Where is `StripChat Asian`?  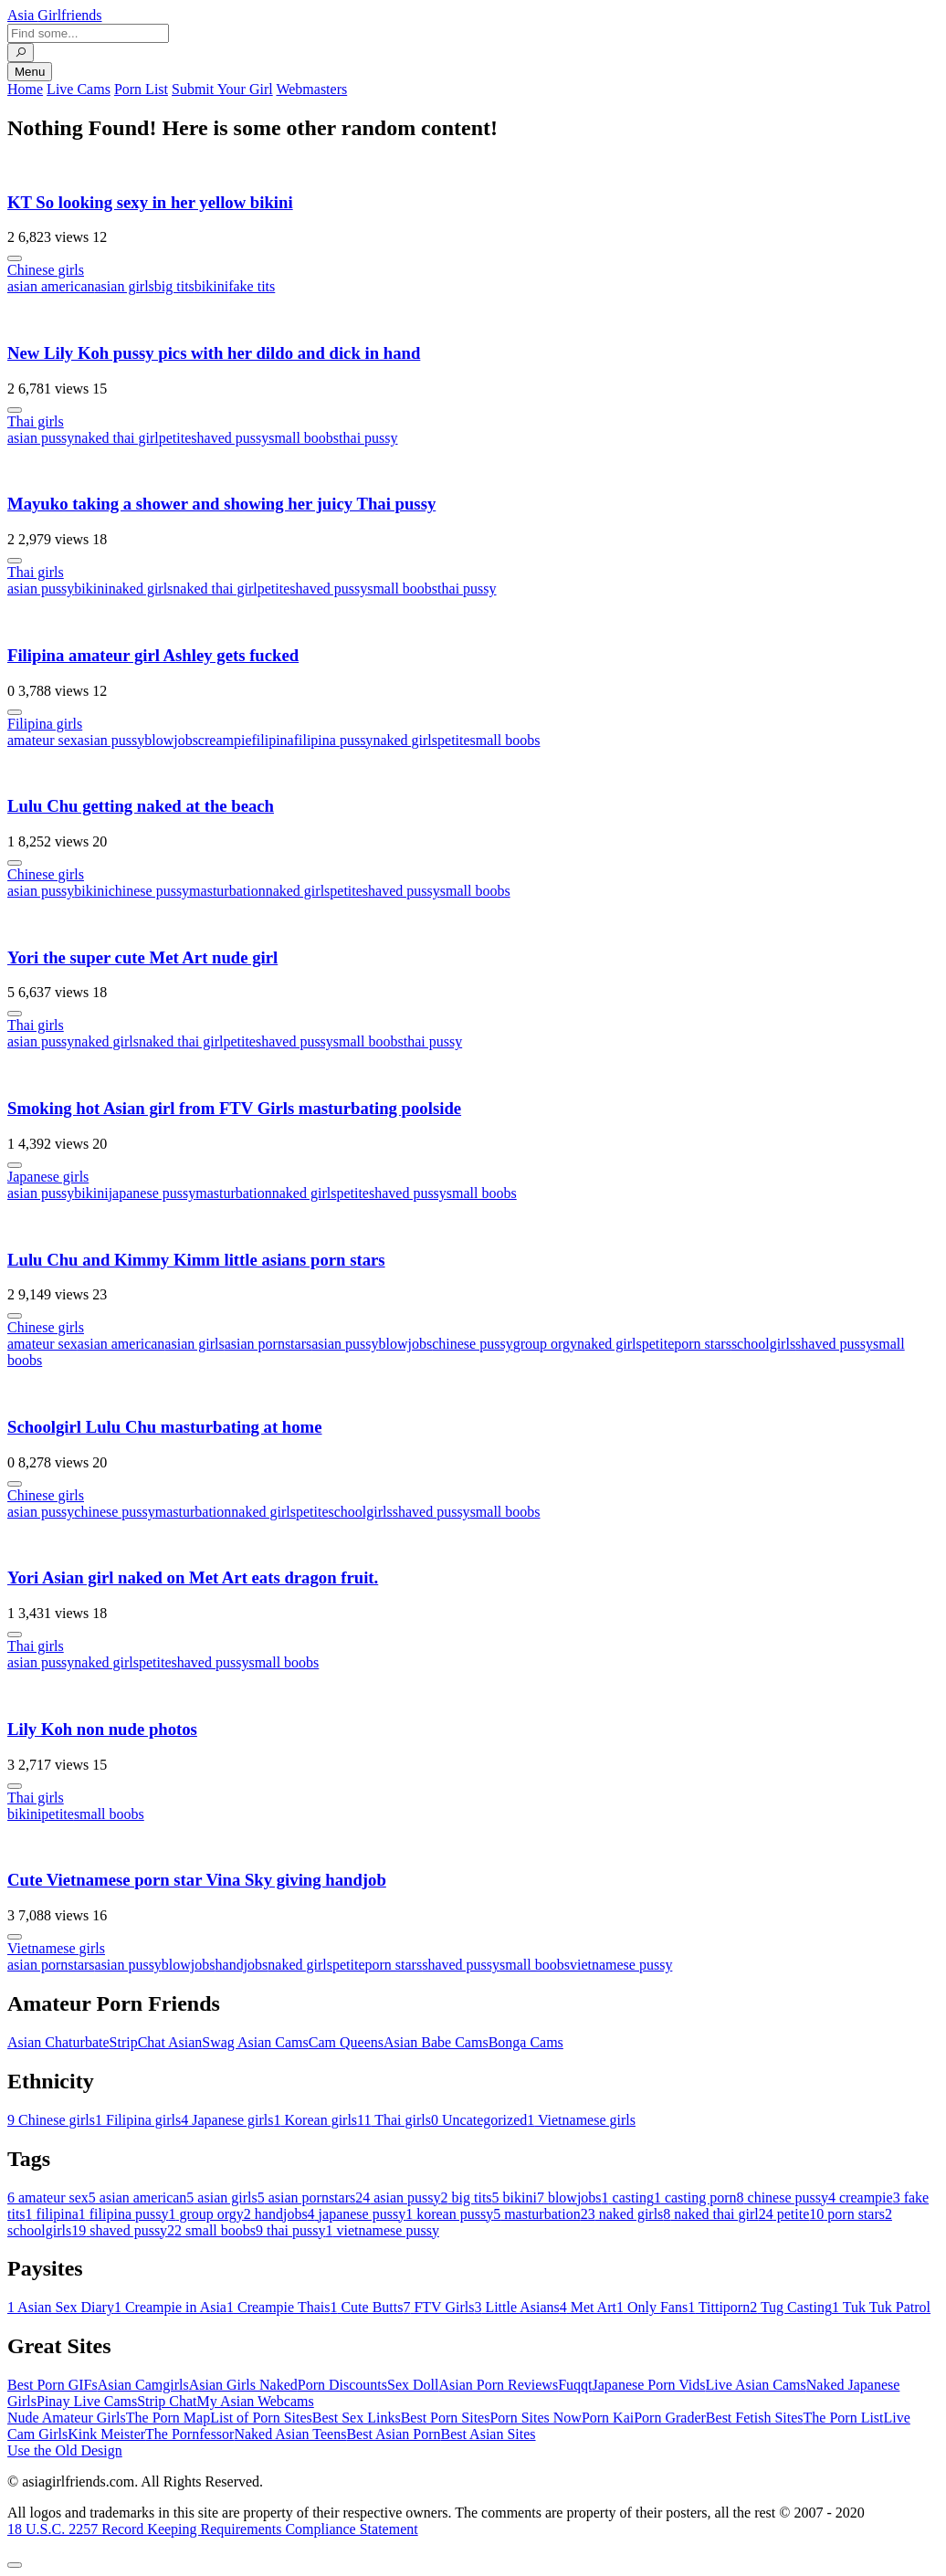 StripChat Asian is located at coordinates (156, 2042).